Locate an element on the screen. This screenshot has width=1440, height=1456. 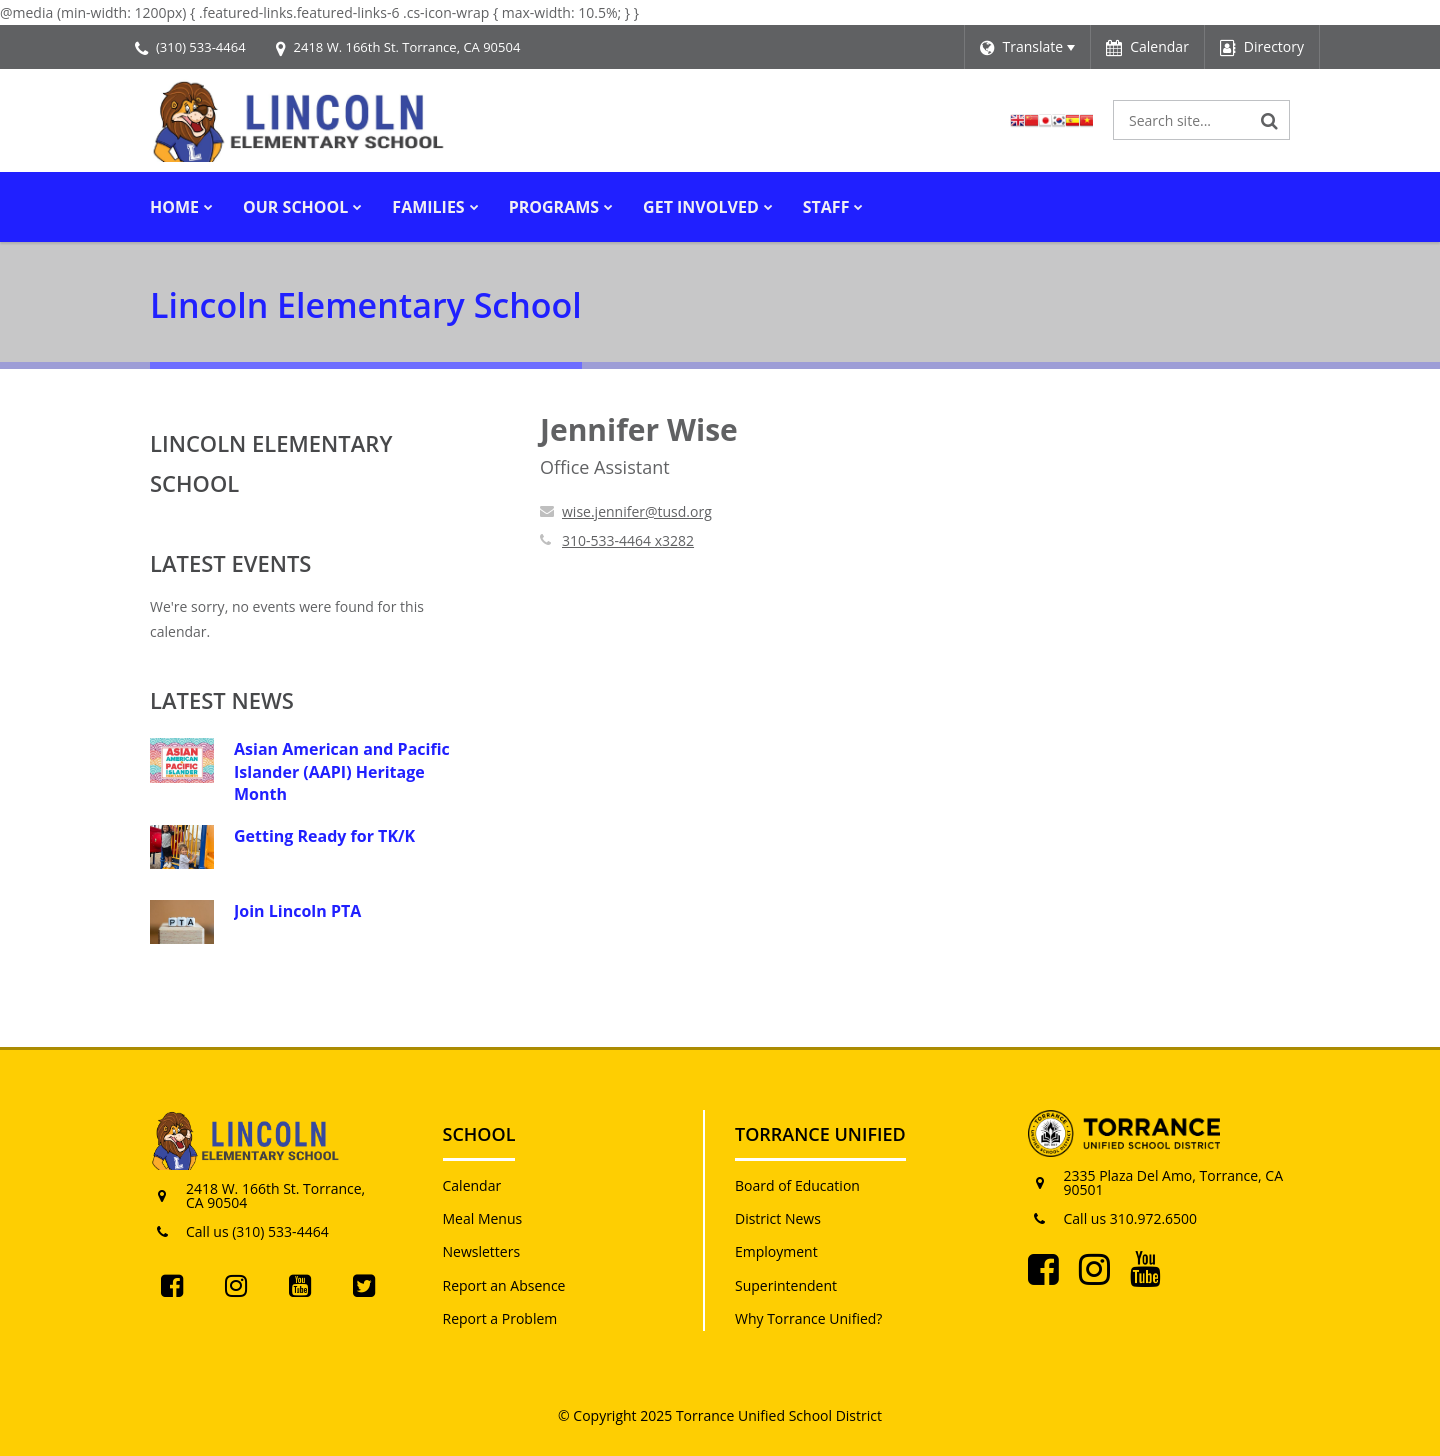
District News is located at coordinates (778, 1218).